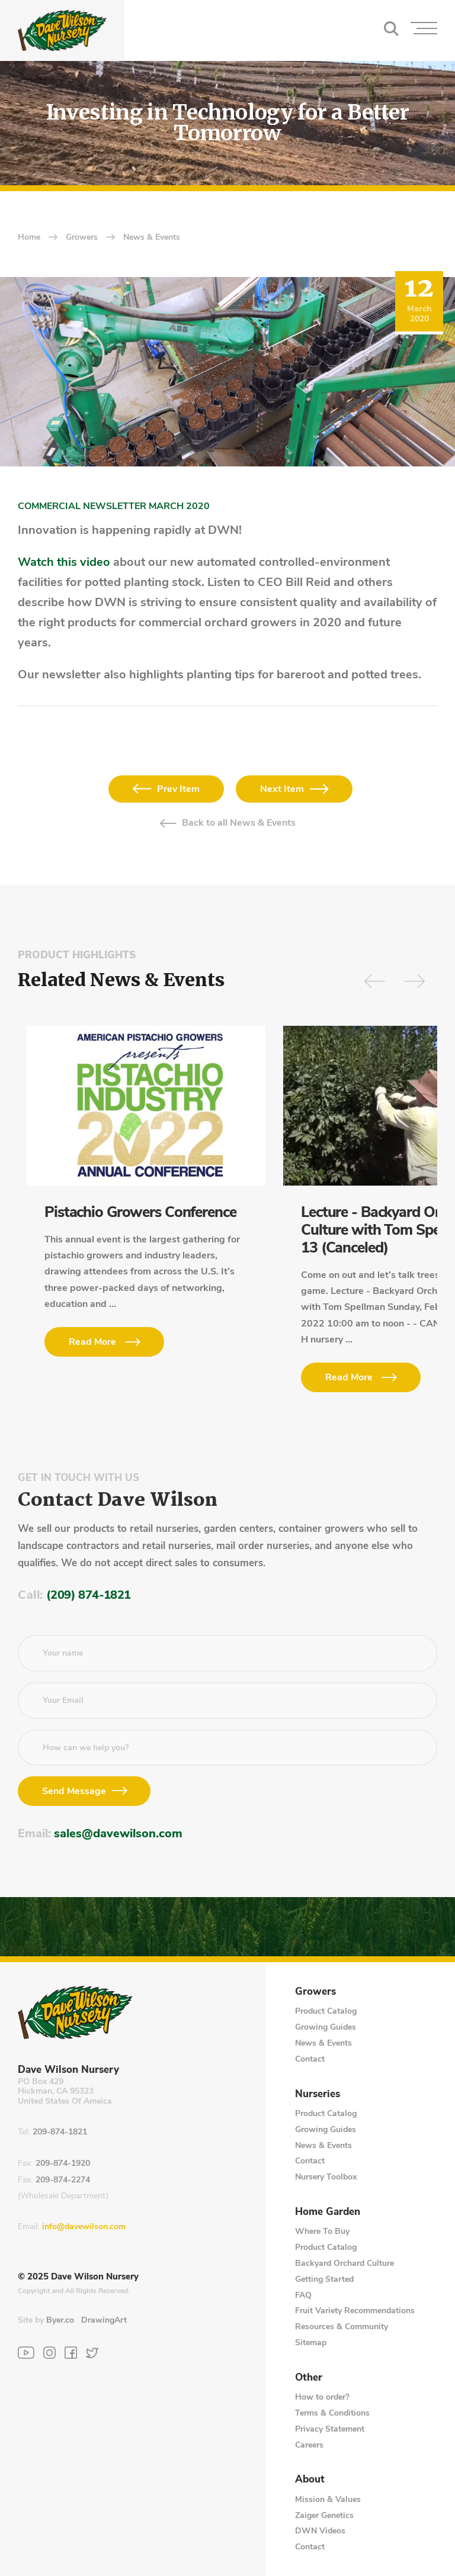 The height and width of the screenshot is (2576, 455). What do you see at coordinates (326, 2176) in the screenshot?
I see `Nursery Toolbox` at bounding box center [326, 2176].